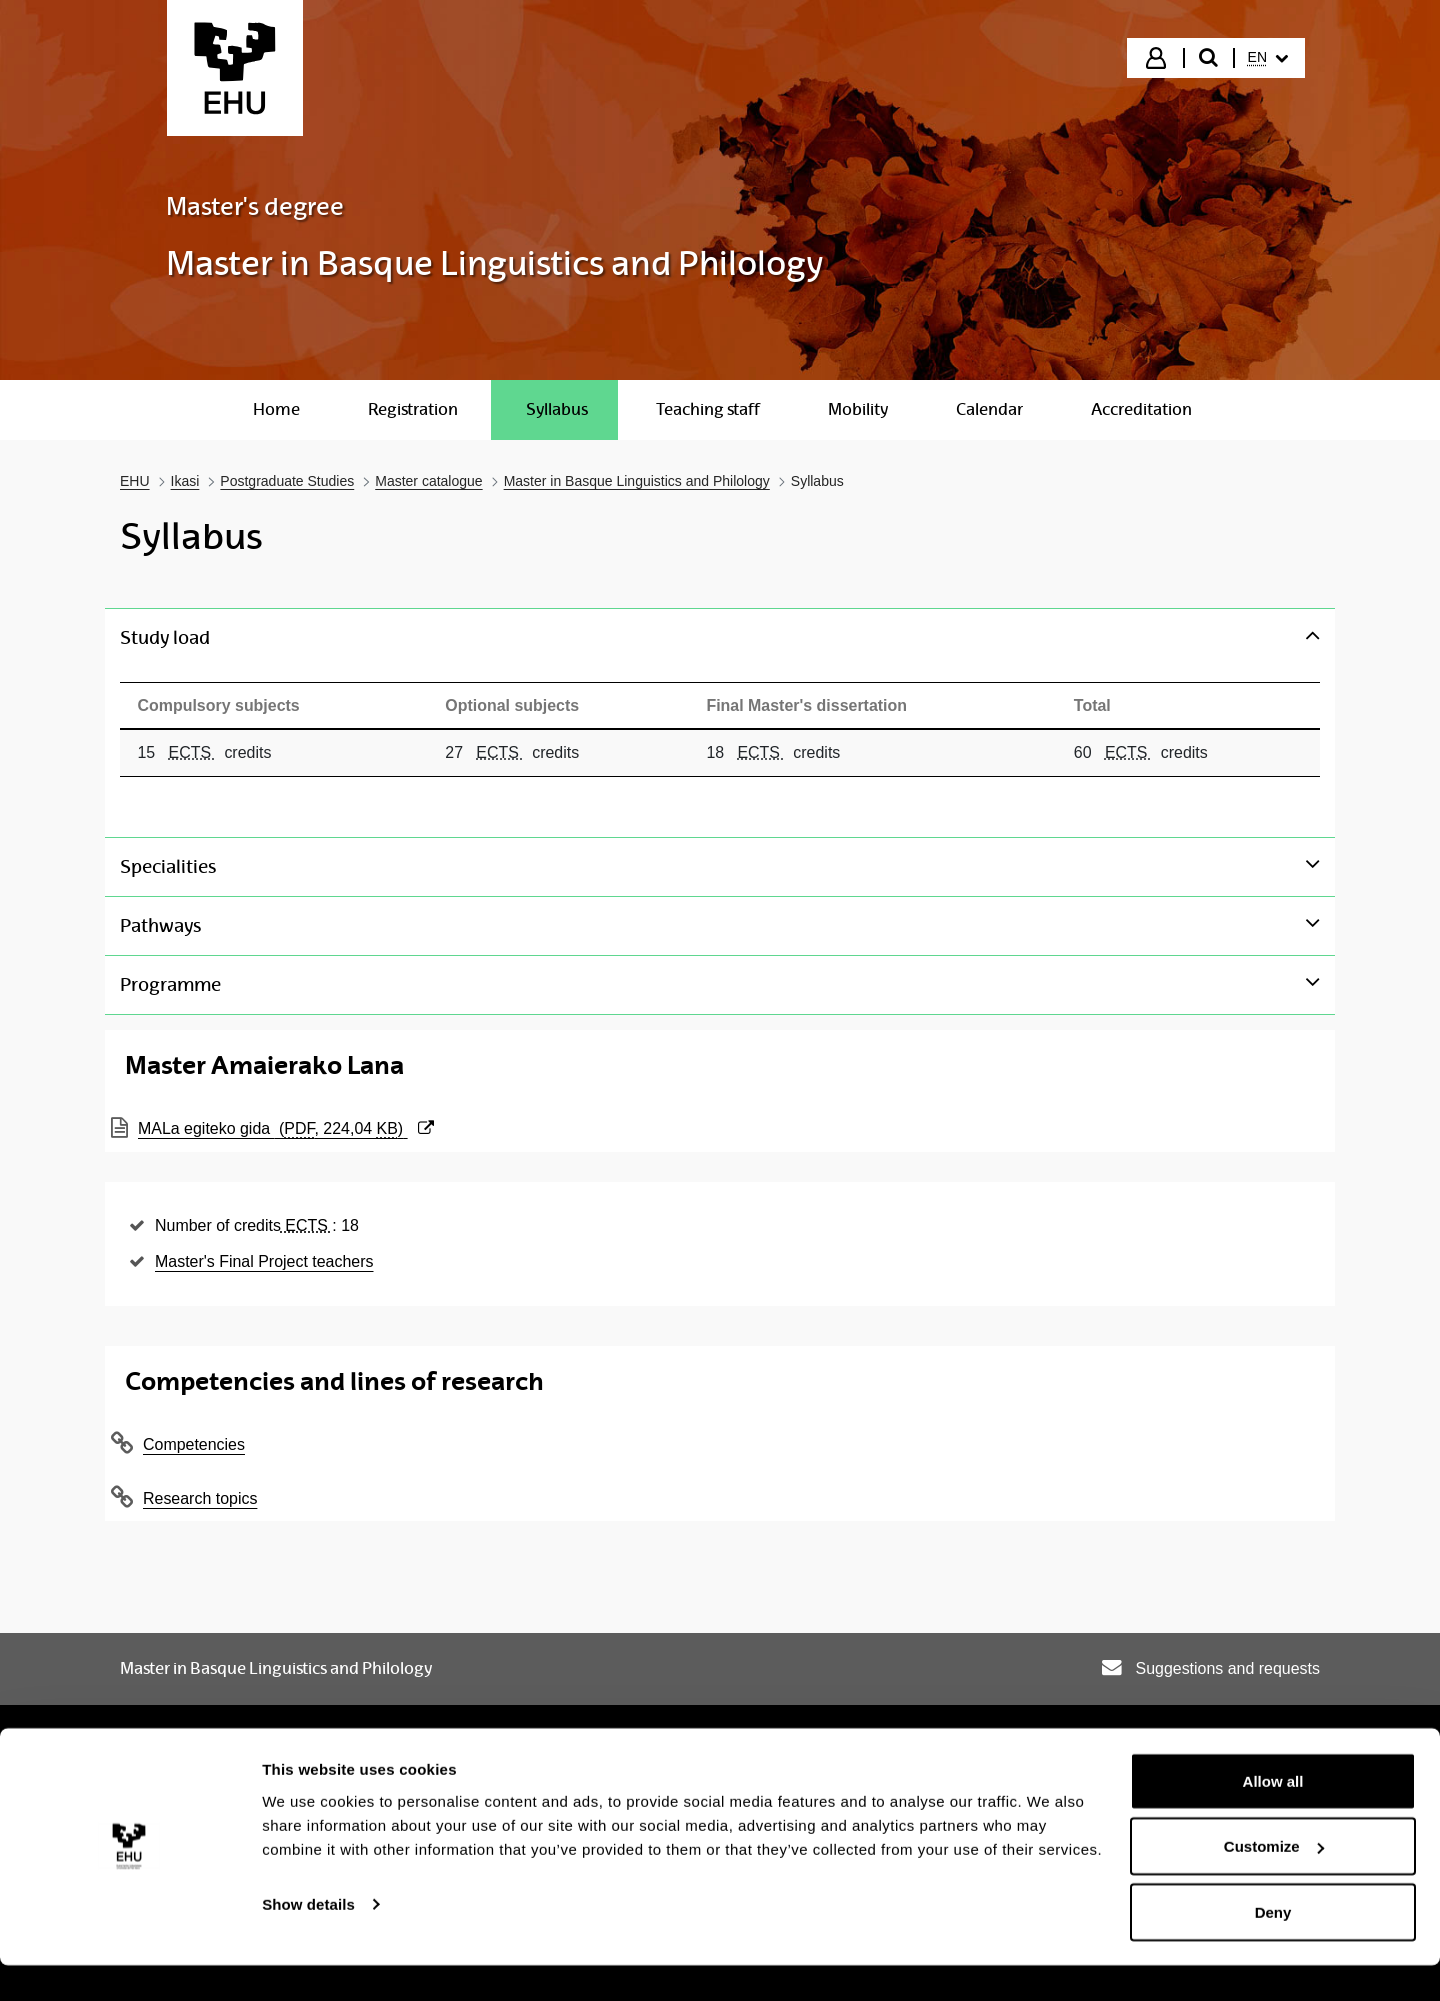 The width and height of the screenshot is (1440, 2001). Describe the element at coordinates (200, 1494) in the screenshot. I see `Research topics` at that location.